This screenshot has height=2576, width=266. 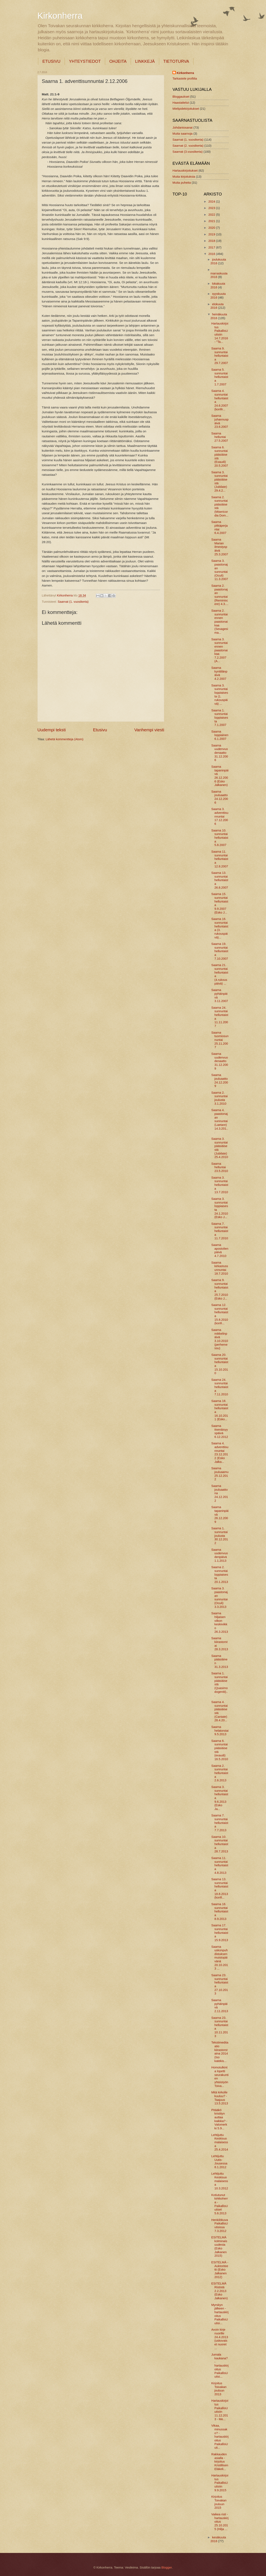 I want to click on Saarna 13. sunnuntai helluntaista 26.8.2007, so click(x=219, y=880).